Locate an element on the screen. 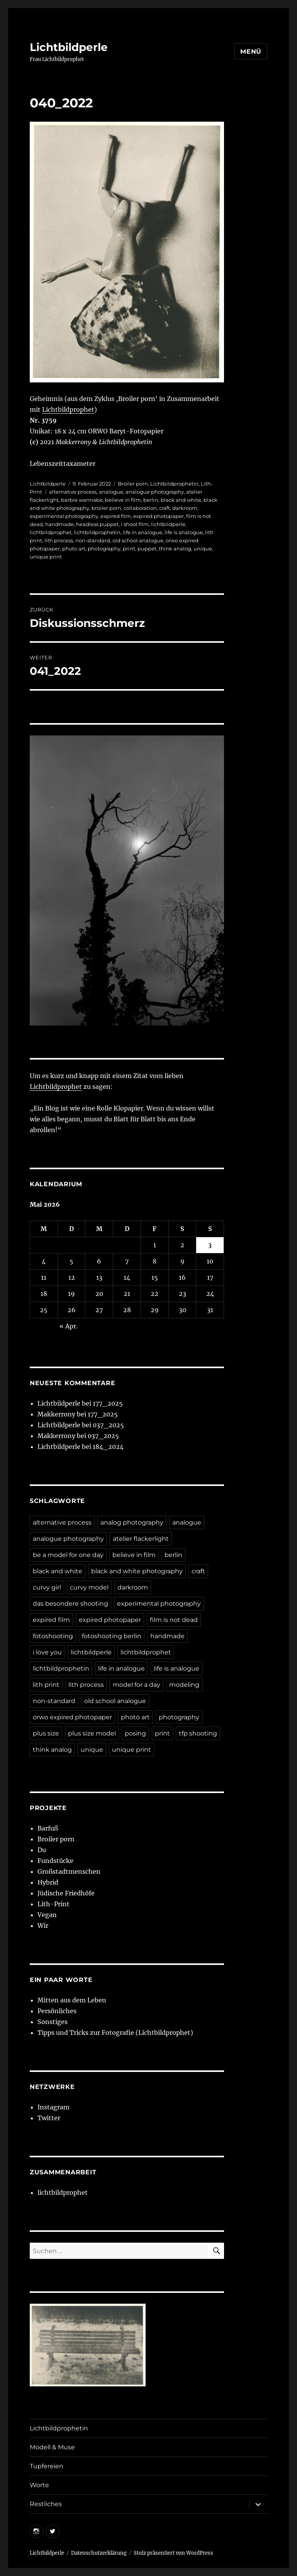 The height and width of the screenshot is (2576, 297). Worte is located at coordinates (39, 2485).